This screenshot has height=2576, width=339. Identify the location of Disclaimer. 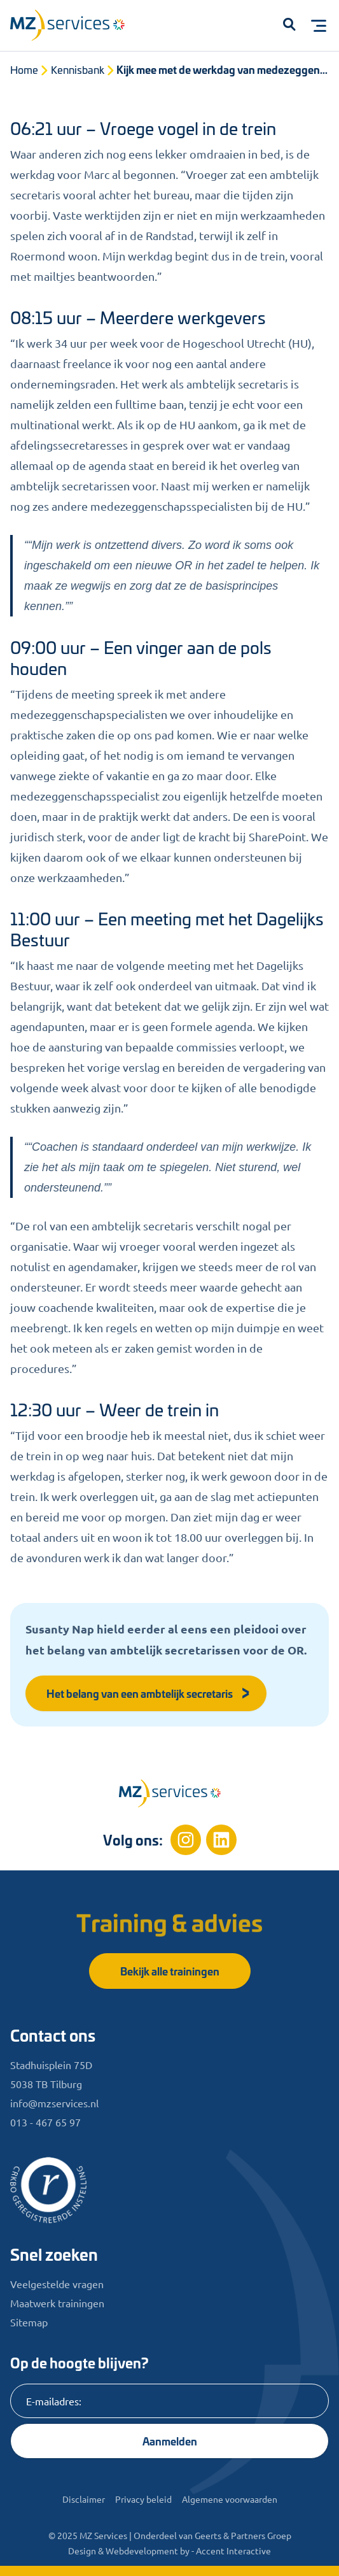
(83, 2499).